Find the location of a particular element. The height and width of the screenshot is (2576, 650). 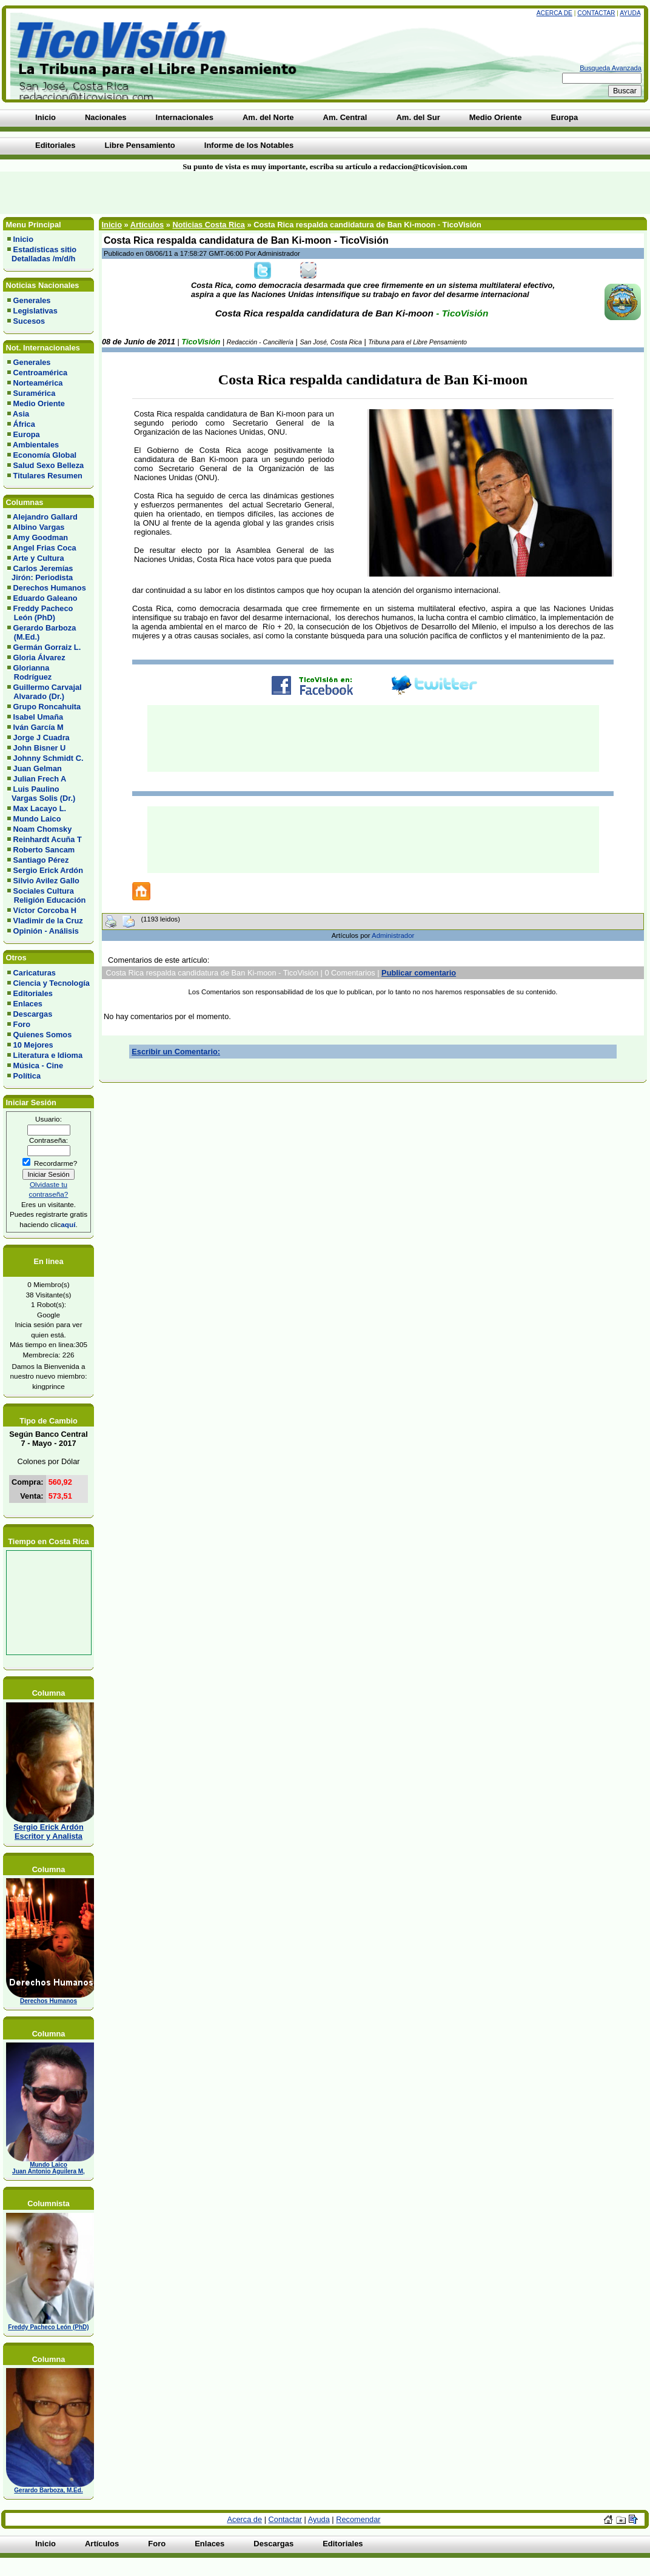

Iván García M is located at coordinates (38, 727).